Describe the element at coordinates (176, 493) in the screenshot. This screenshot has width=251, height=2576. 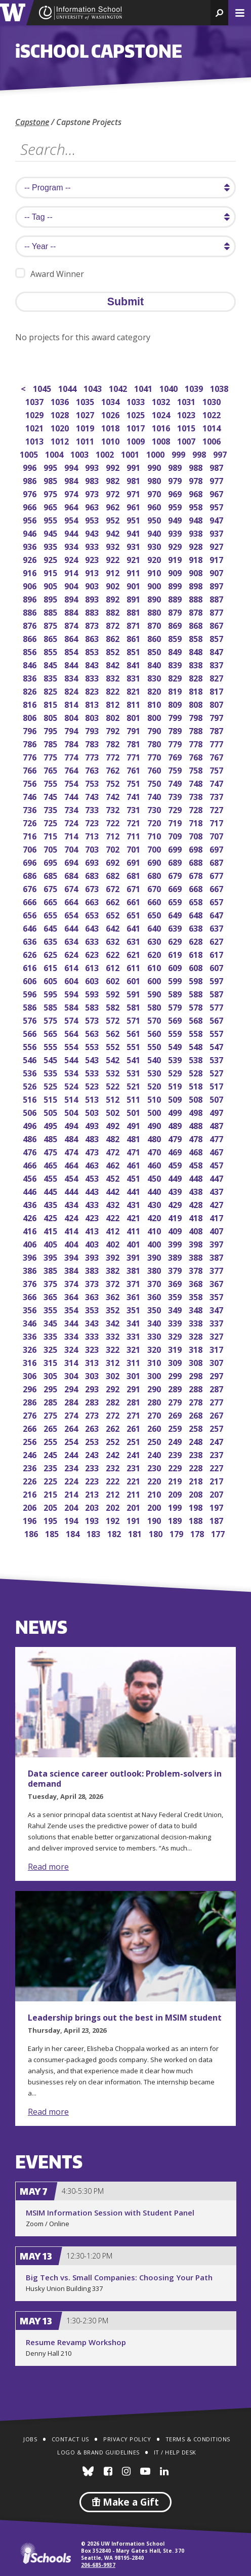
I see `969` at that location.